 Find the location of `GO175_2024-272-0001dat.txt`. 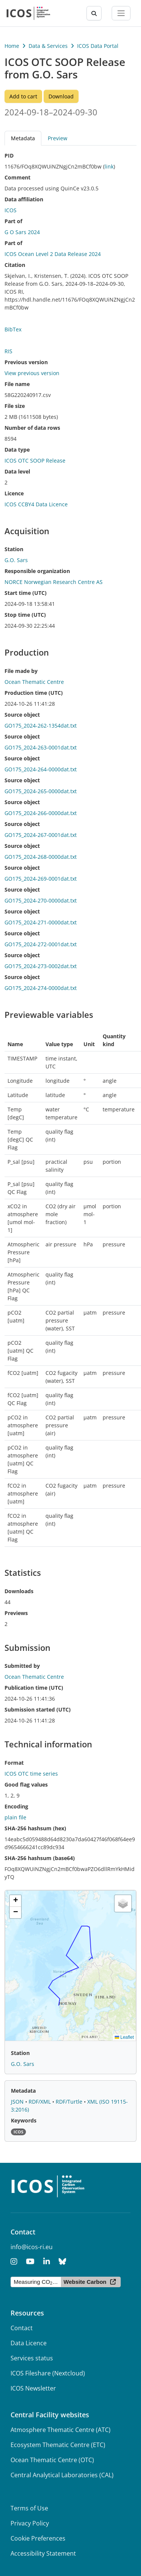

GO175_2024-272-0001dat.txt is located at coordinates (41, 944).